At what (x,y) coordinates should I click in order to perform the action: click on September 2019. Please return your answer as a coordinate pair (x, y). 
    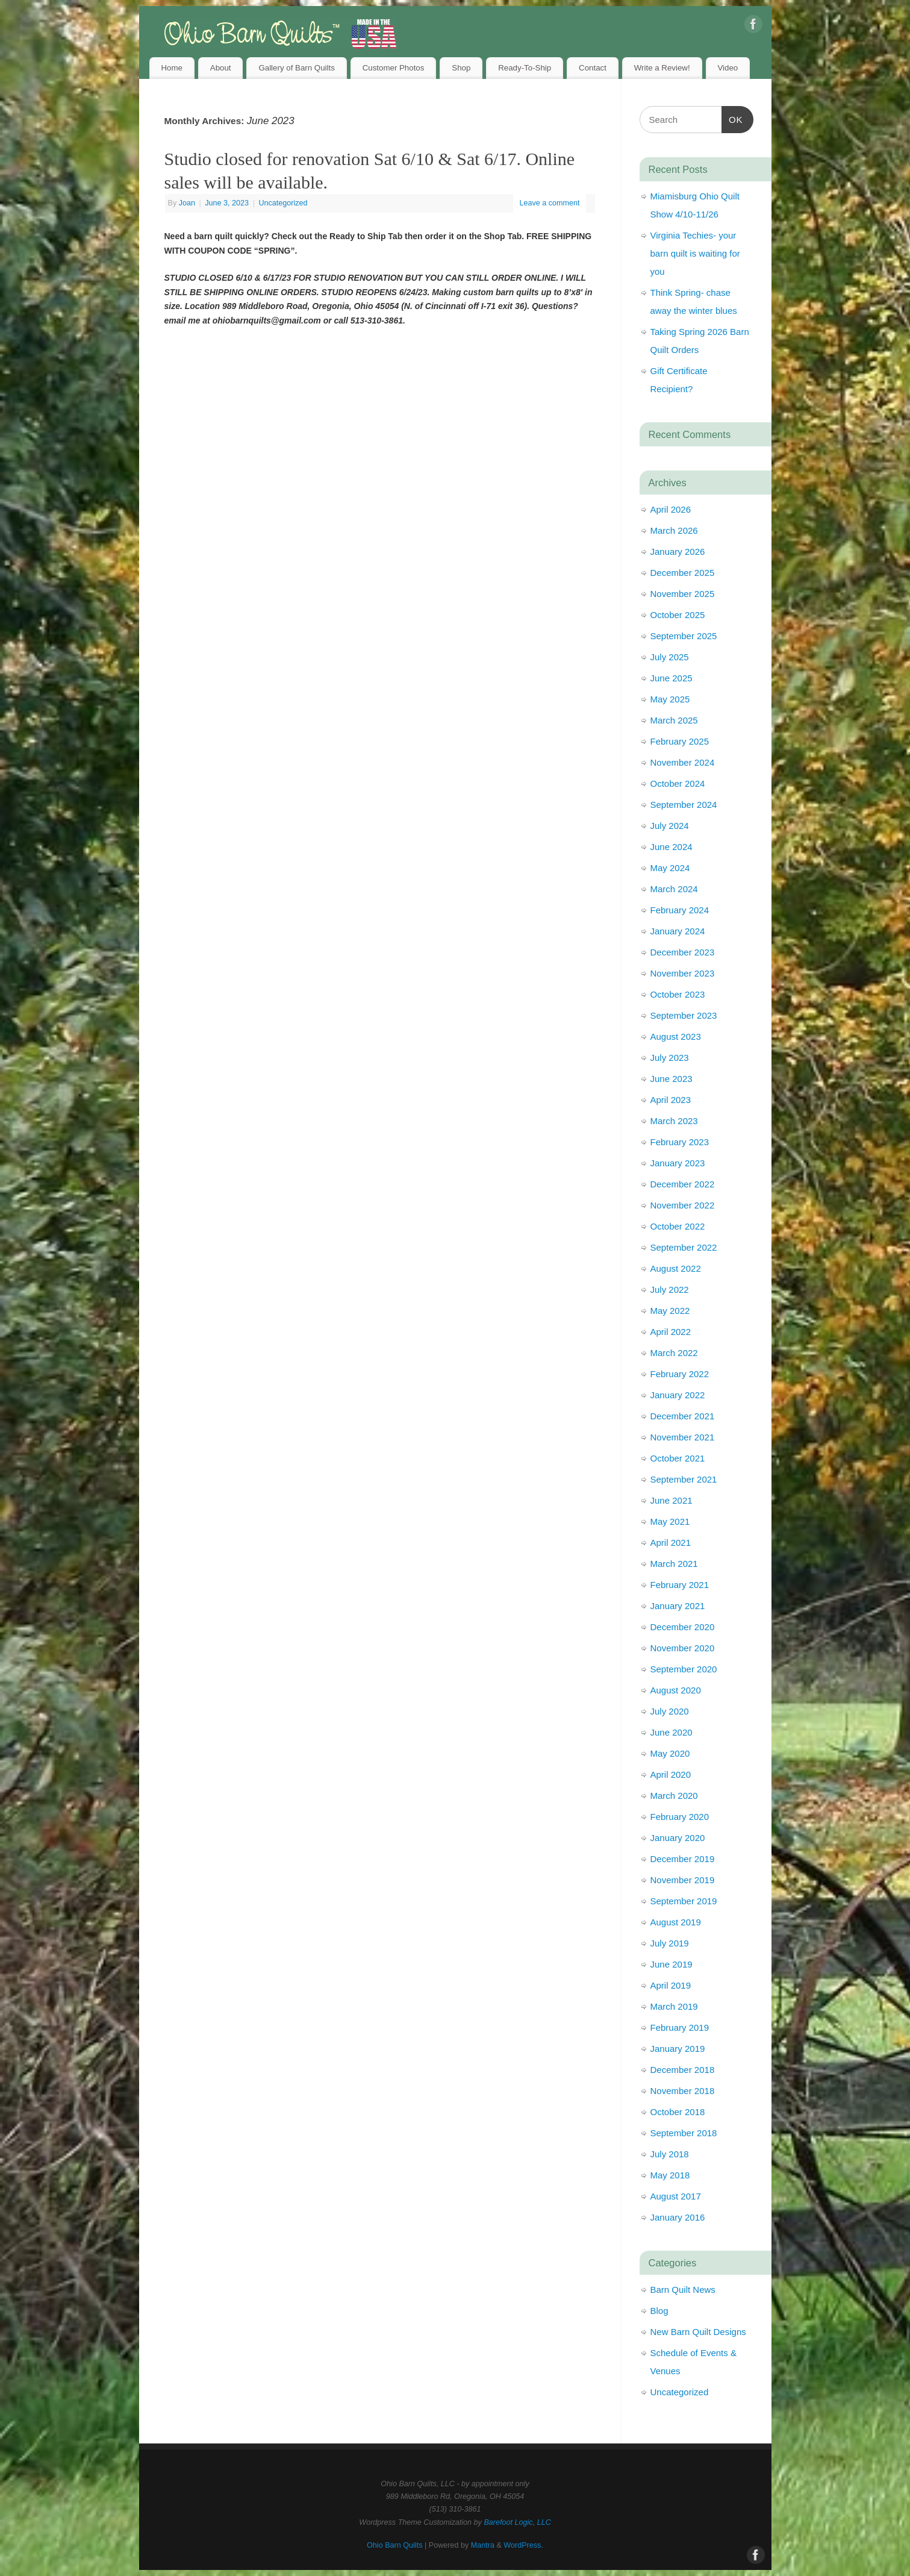
    Looking at the image, I should click on (683, 1901).